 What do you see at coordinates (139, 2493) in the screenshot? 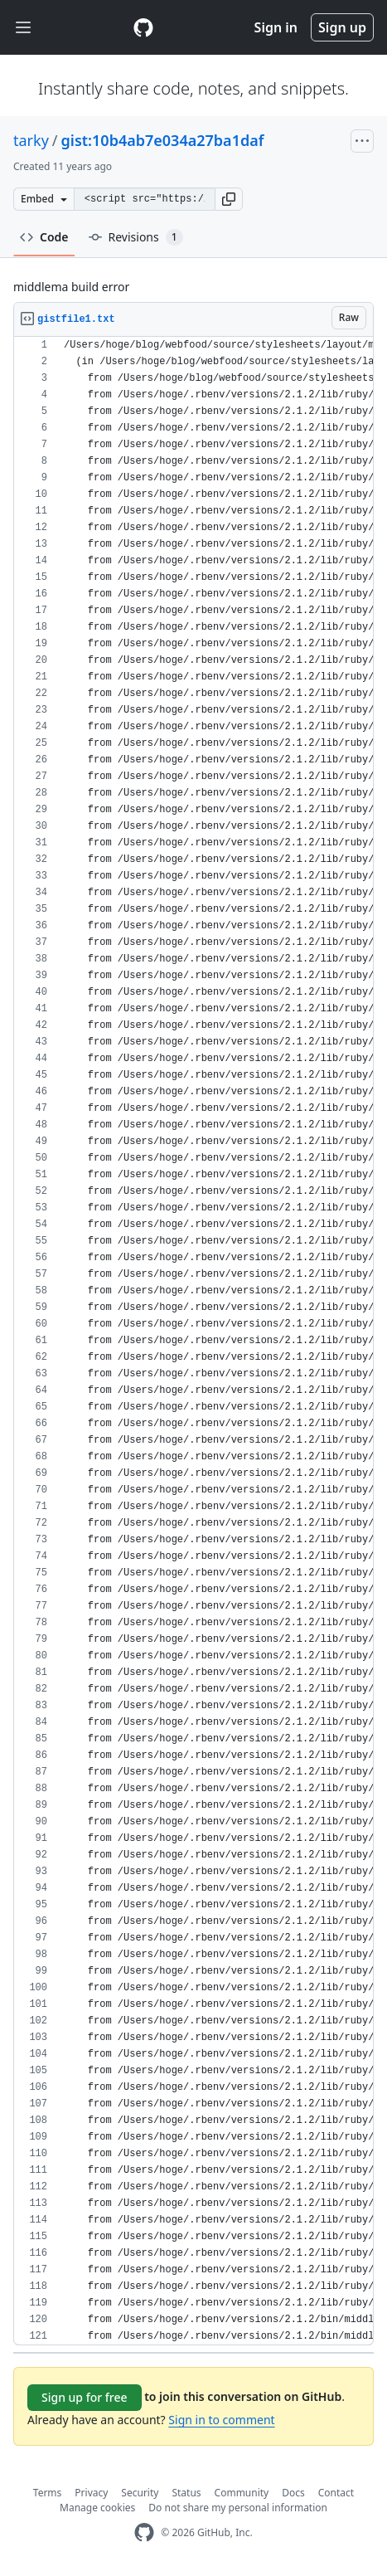
I see `Security` at bounding box center [139, 2493].